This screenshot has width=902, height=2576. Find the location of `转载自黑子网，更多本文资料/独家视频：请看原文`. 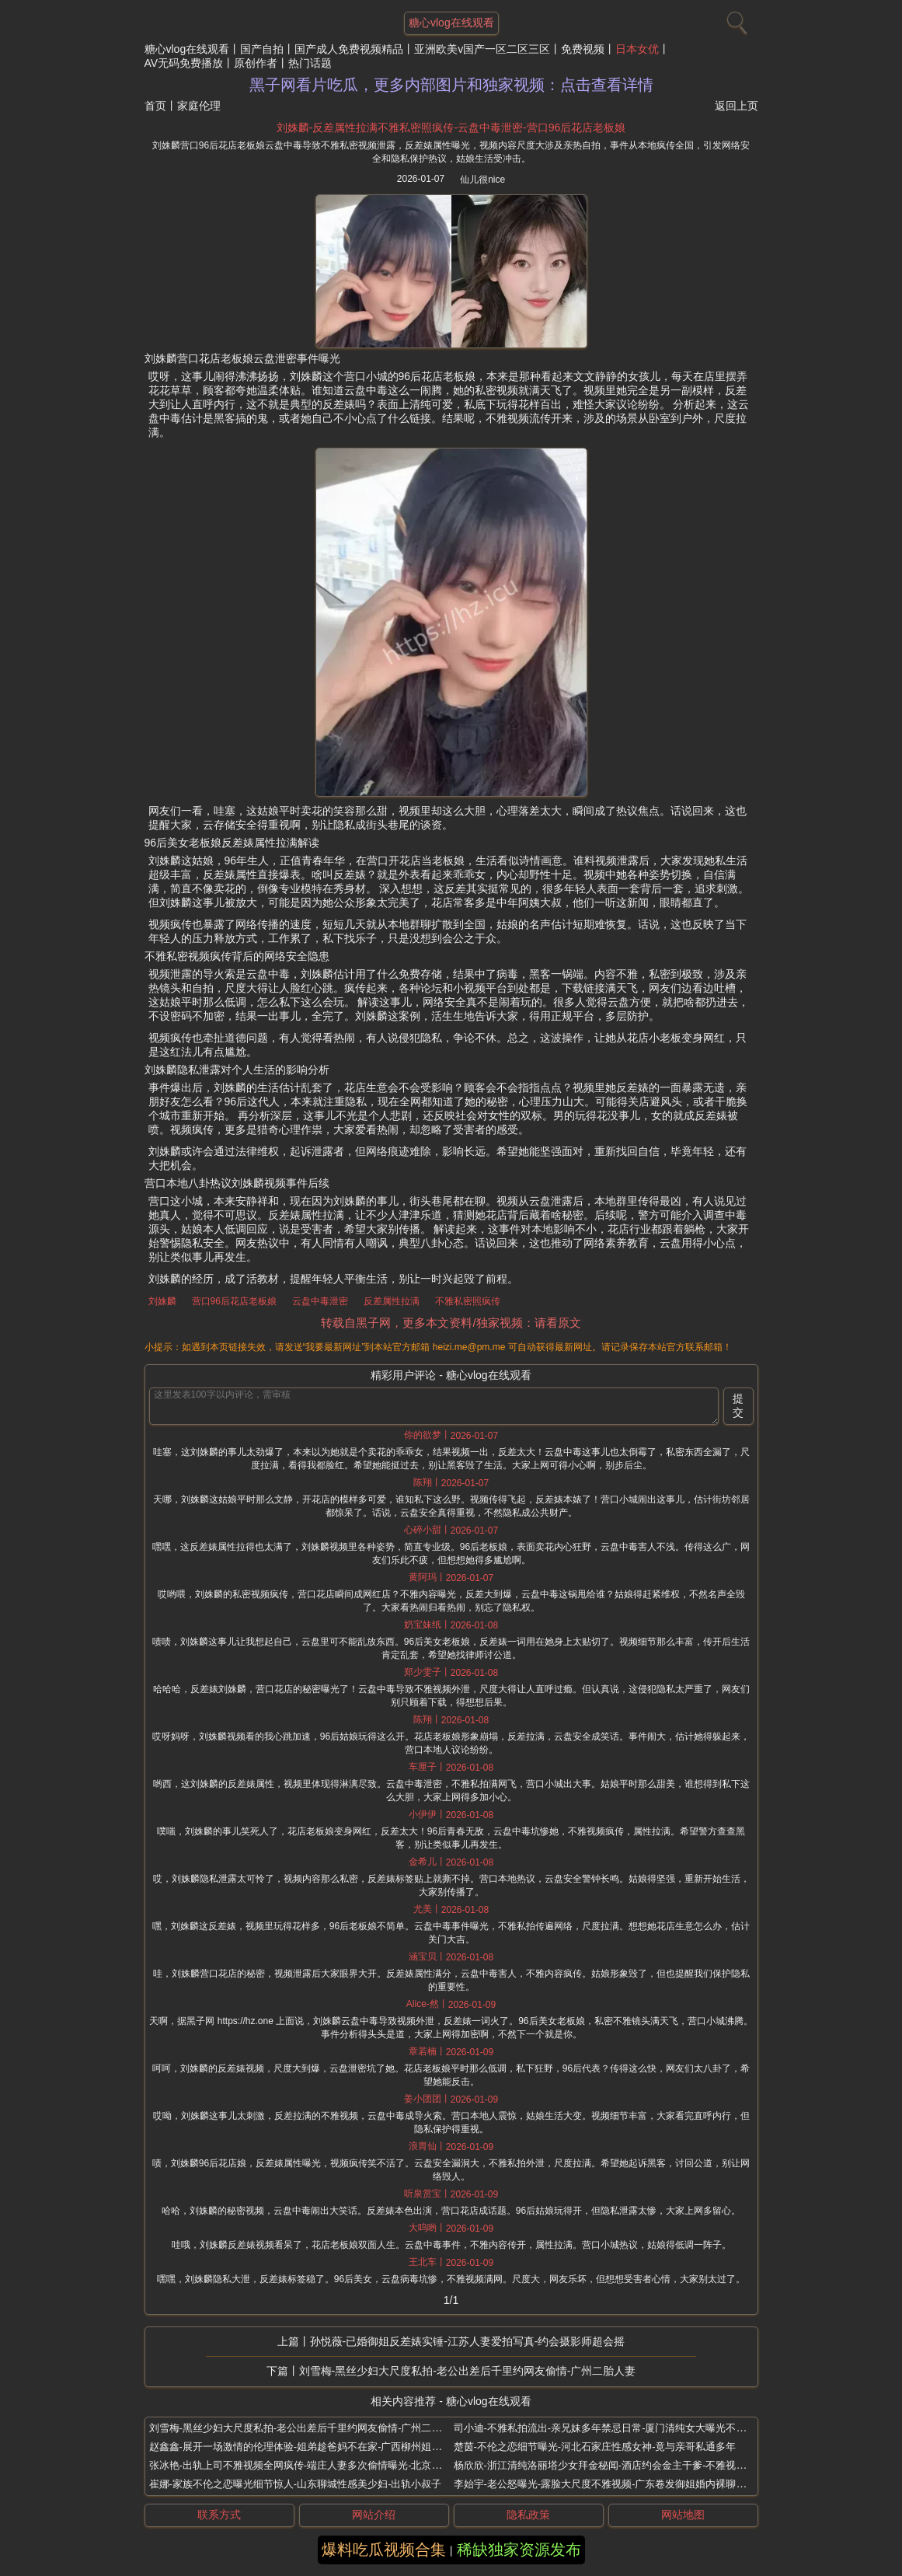

转载自黑子网，更多本文资料/独家视频：请看原文 is located at coordinates (450, 1322).